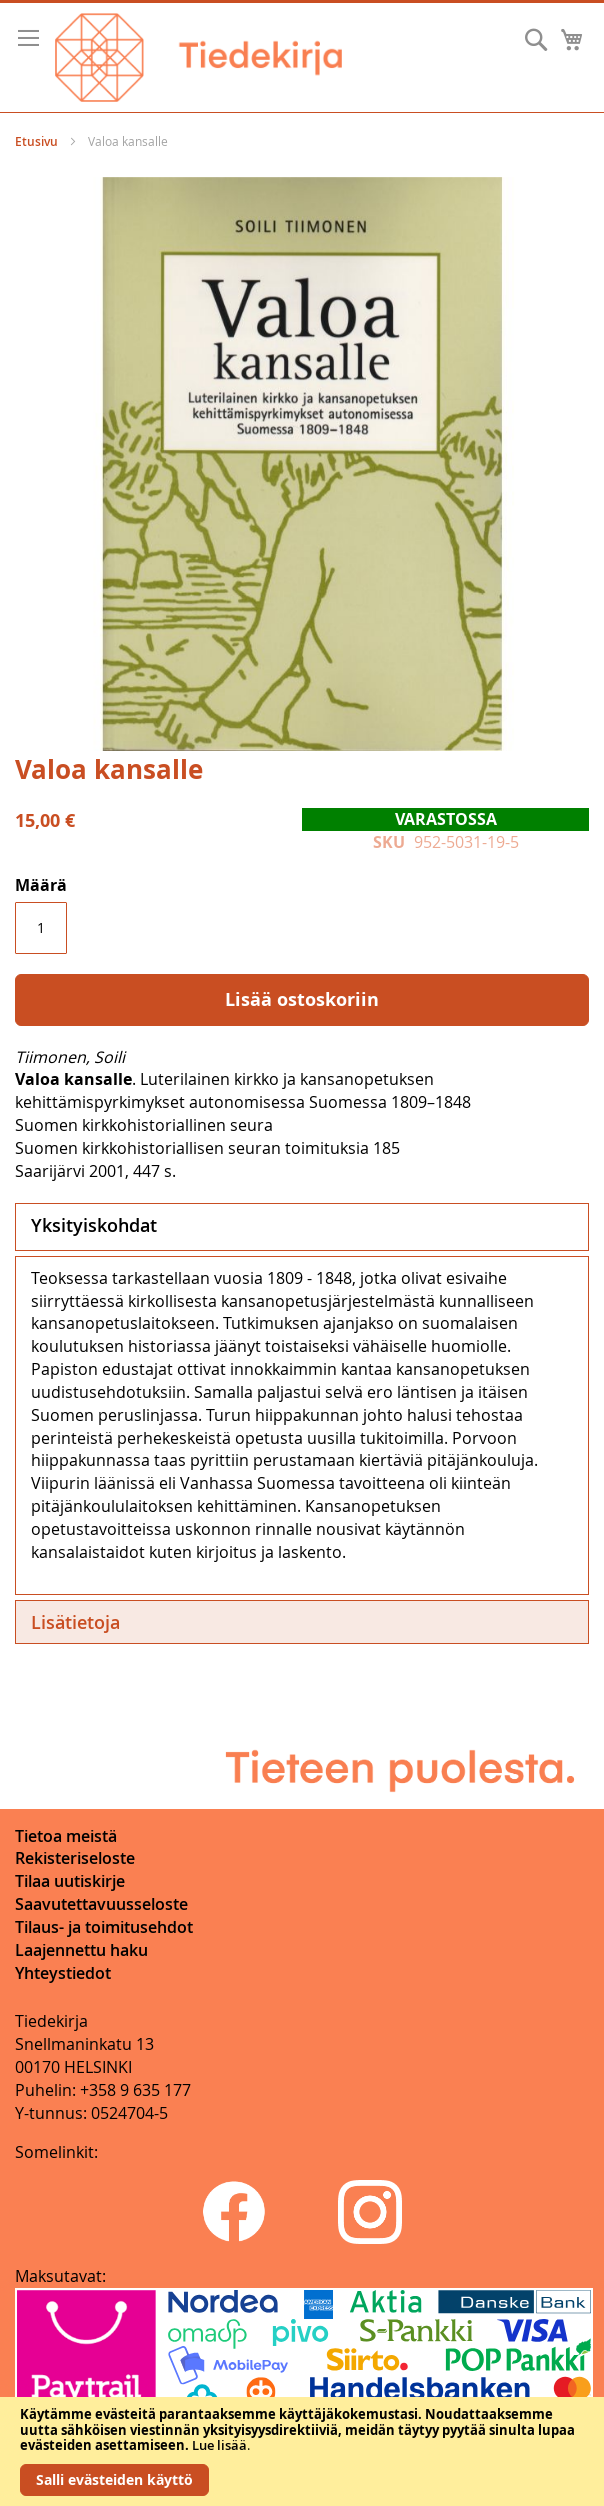 The image size is (604, 2506). I want to click on [tab], so click(302, 1227).